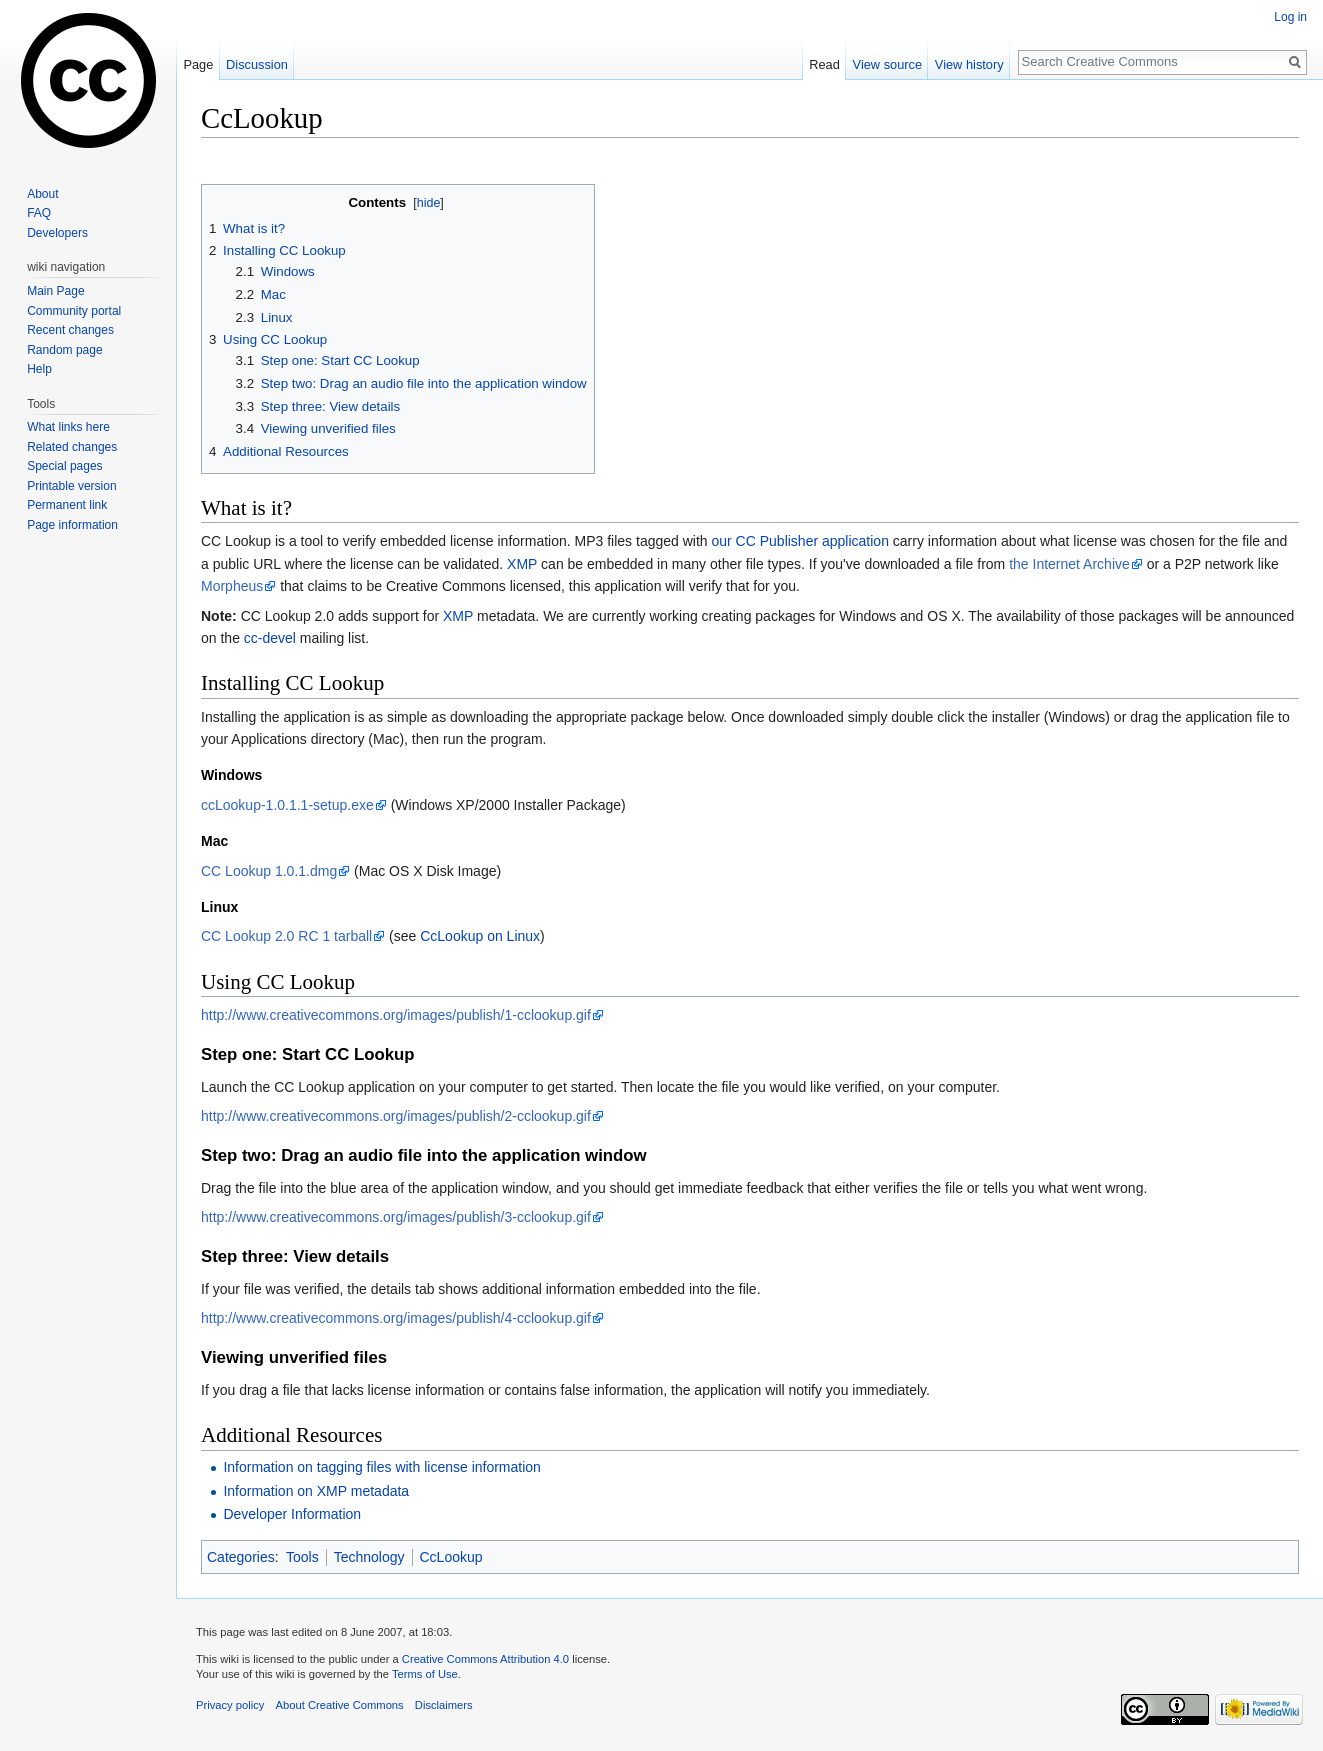 The image size is (1323, 1751). Describe the element at coordinates (485, 1659) in the screenshot. I see `Creative Commons Attribution 4.0` at that location.